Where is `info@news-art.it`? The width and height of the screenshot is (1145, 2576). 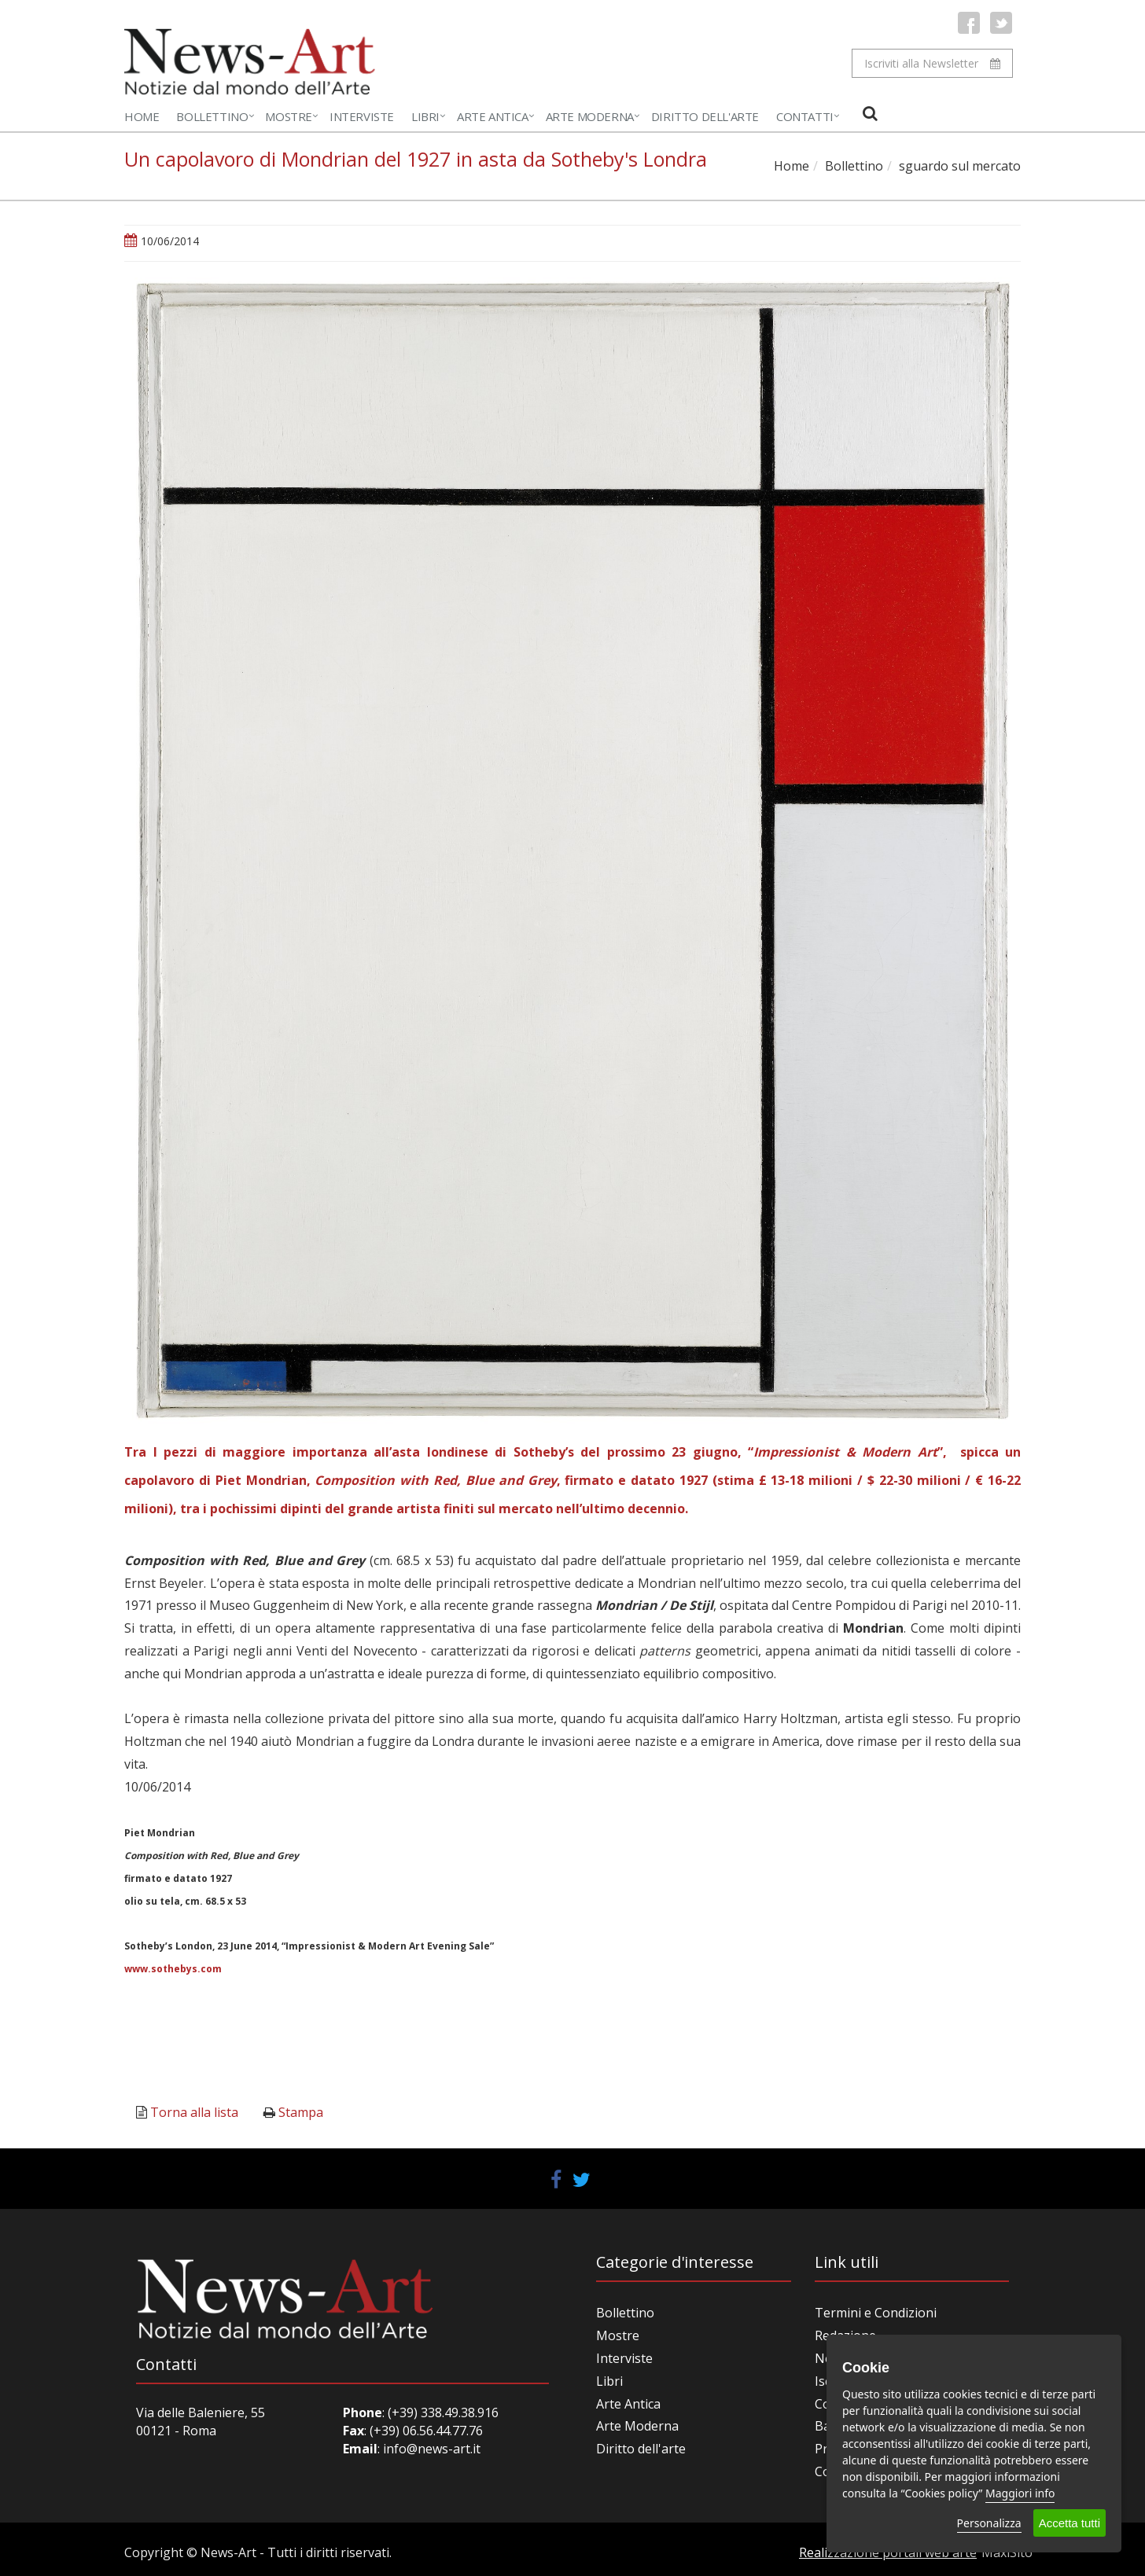
info@news-art.it is located at coordinates (431, 2448).